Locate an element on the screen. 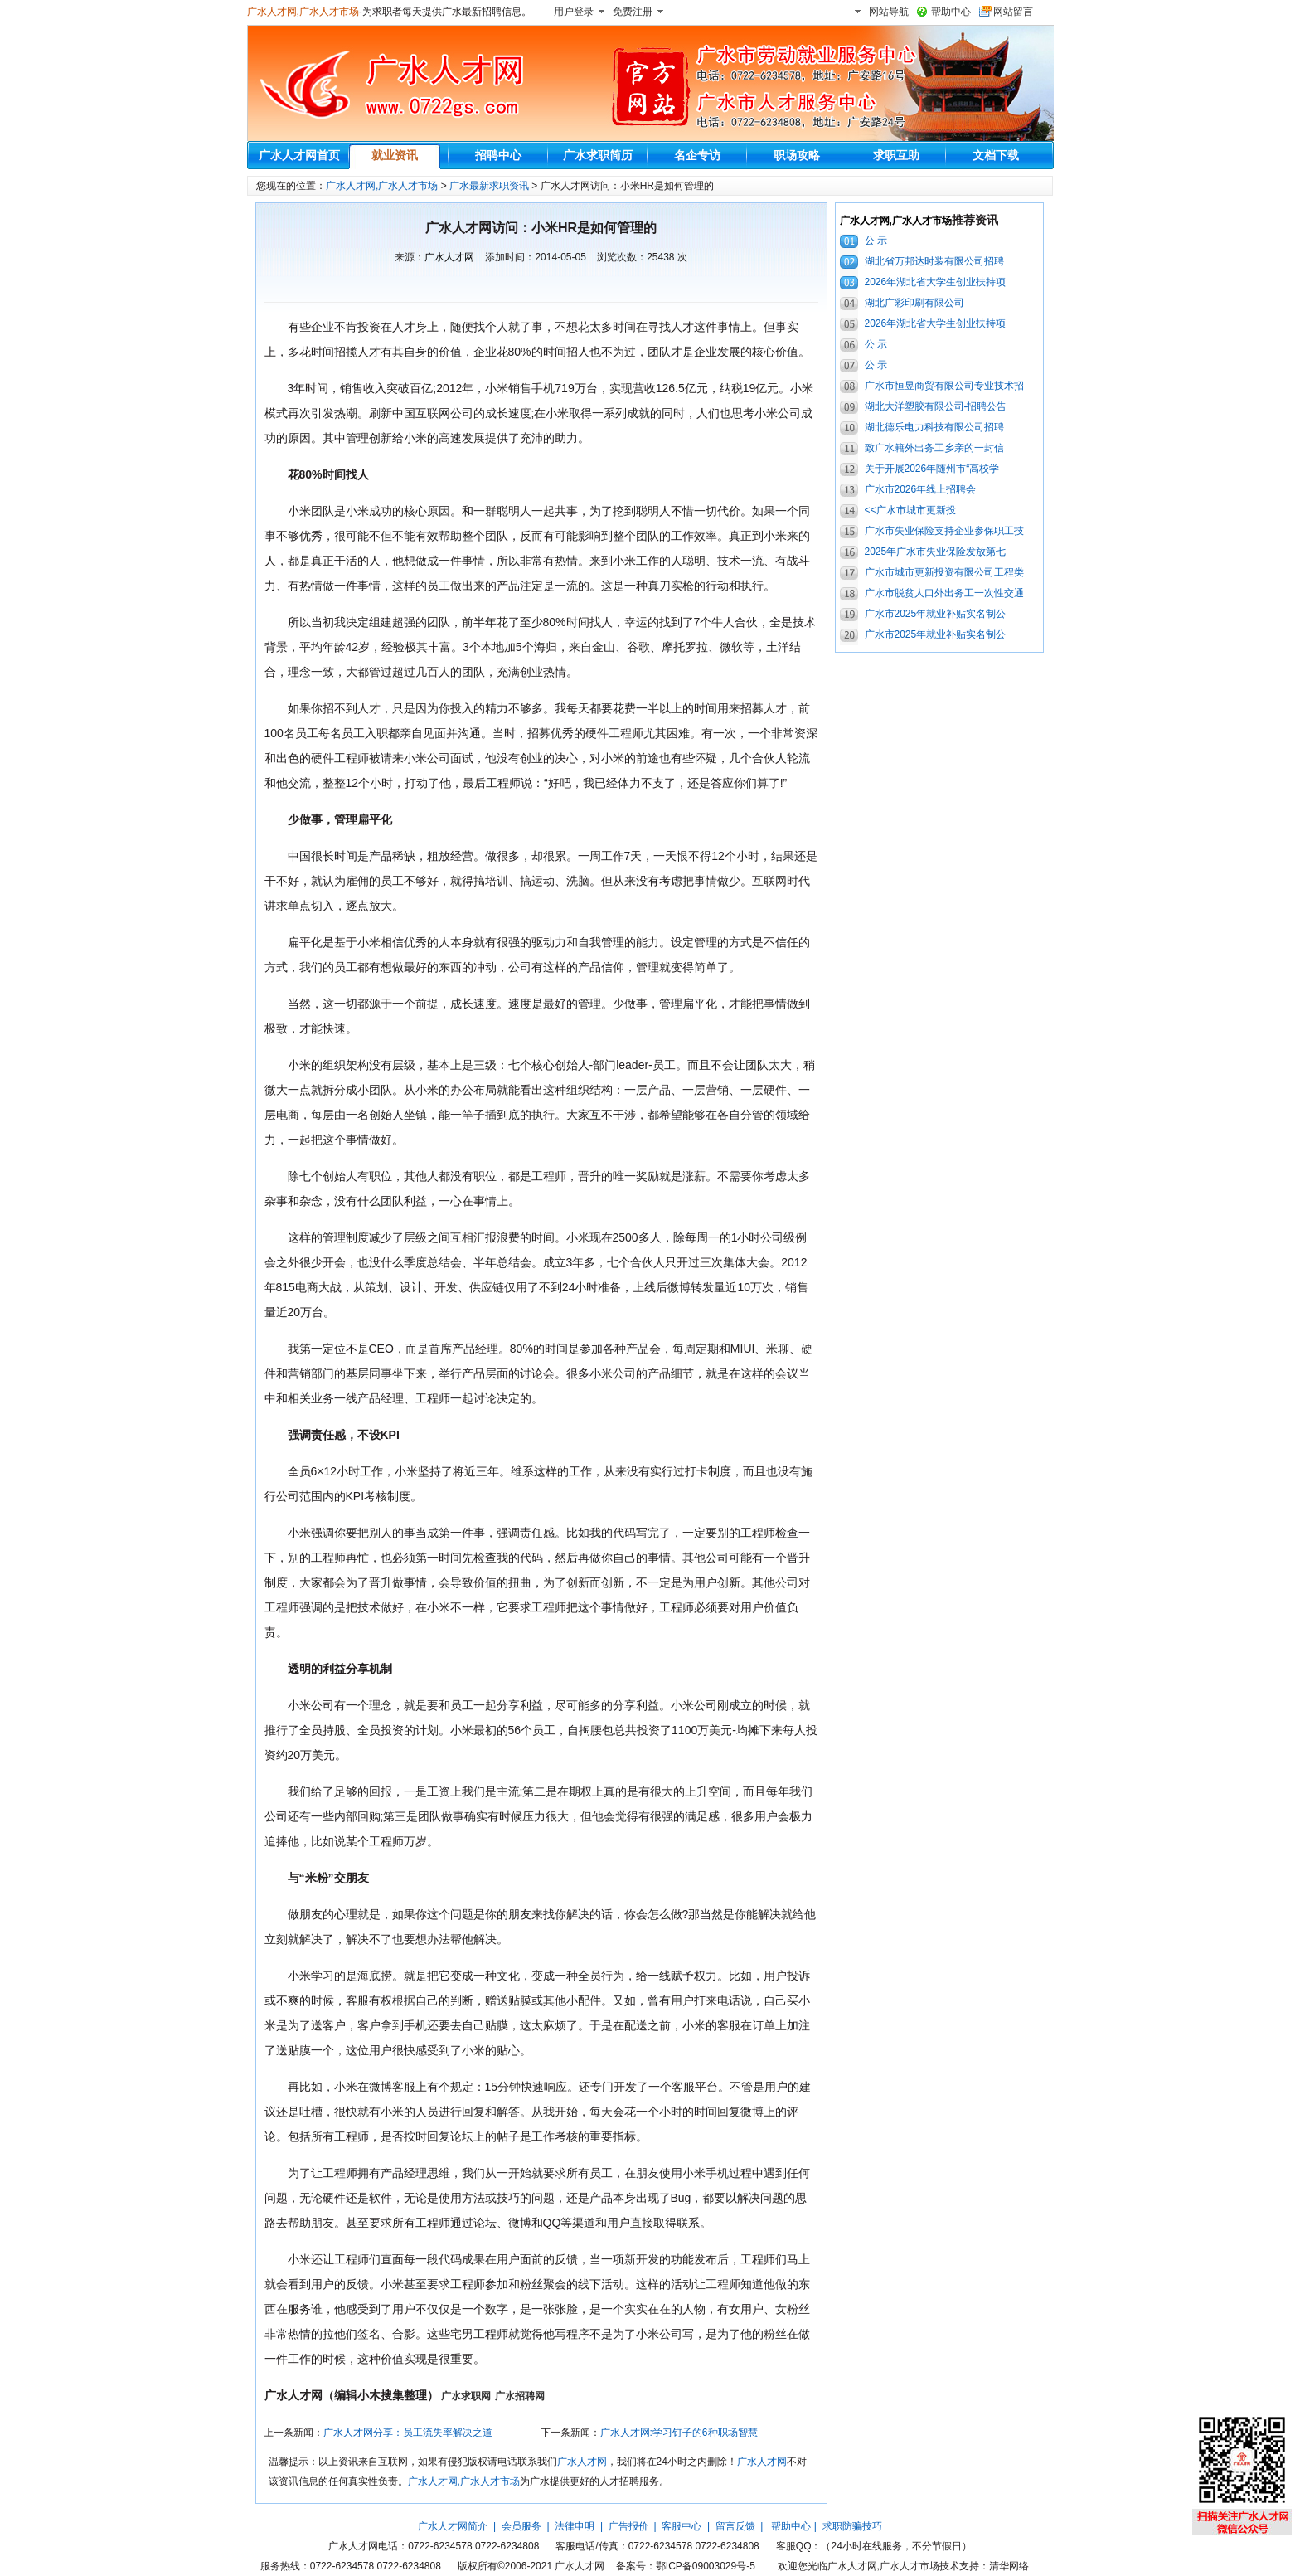  名企专访 is located at coordinates (697, 155).